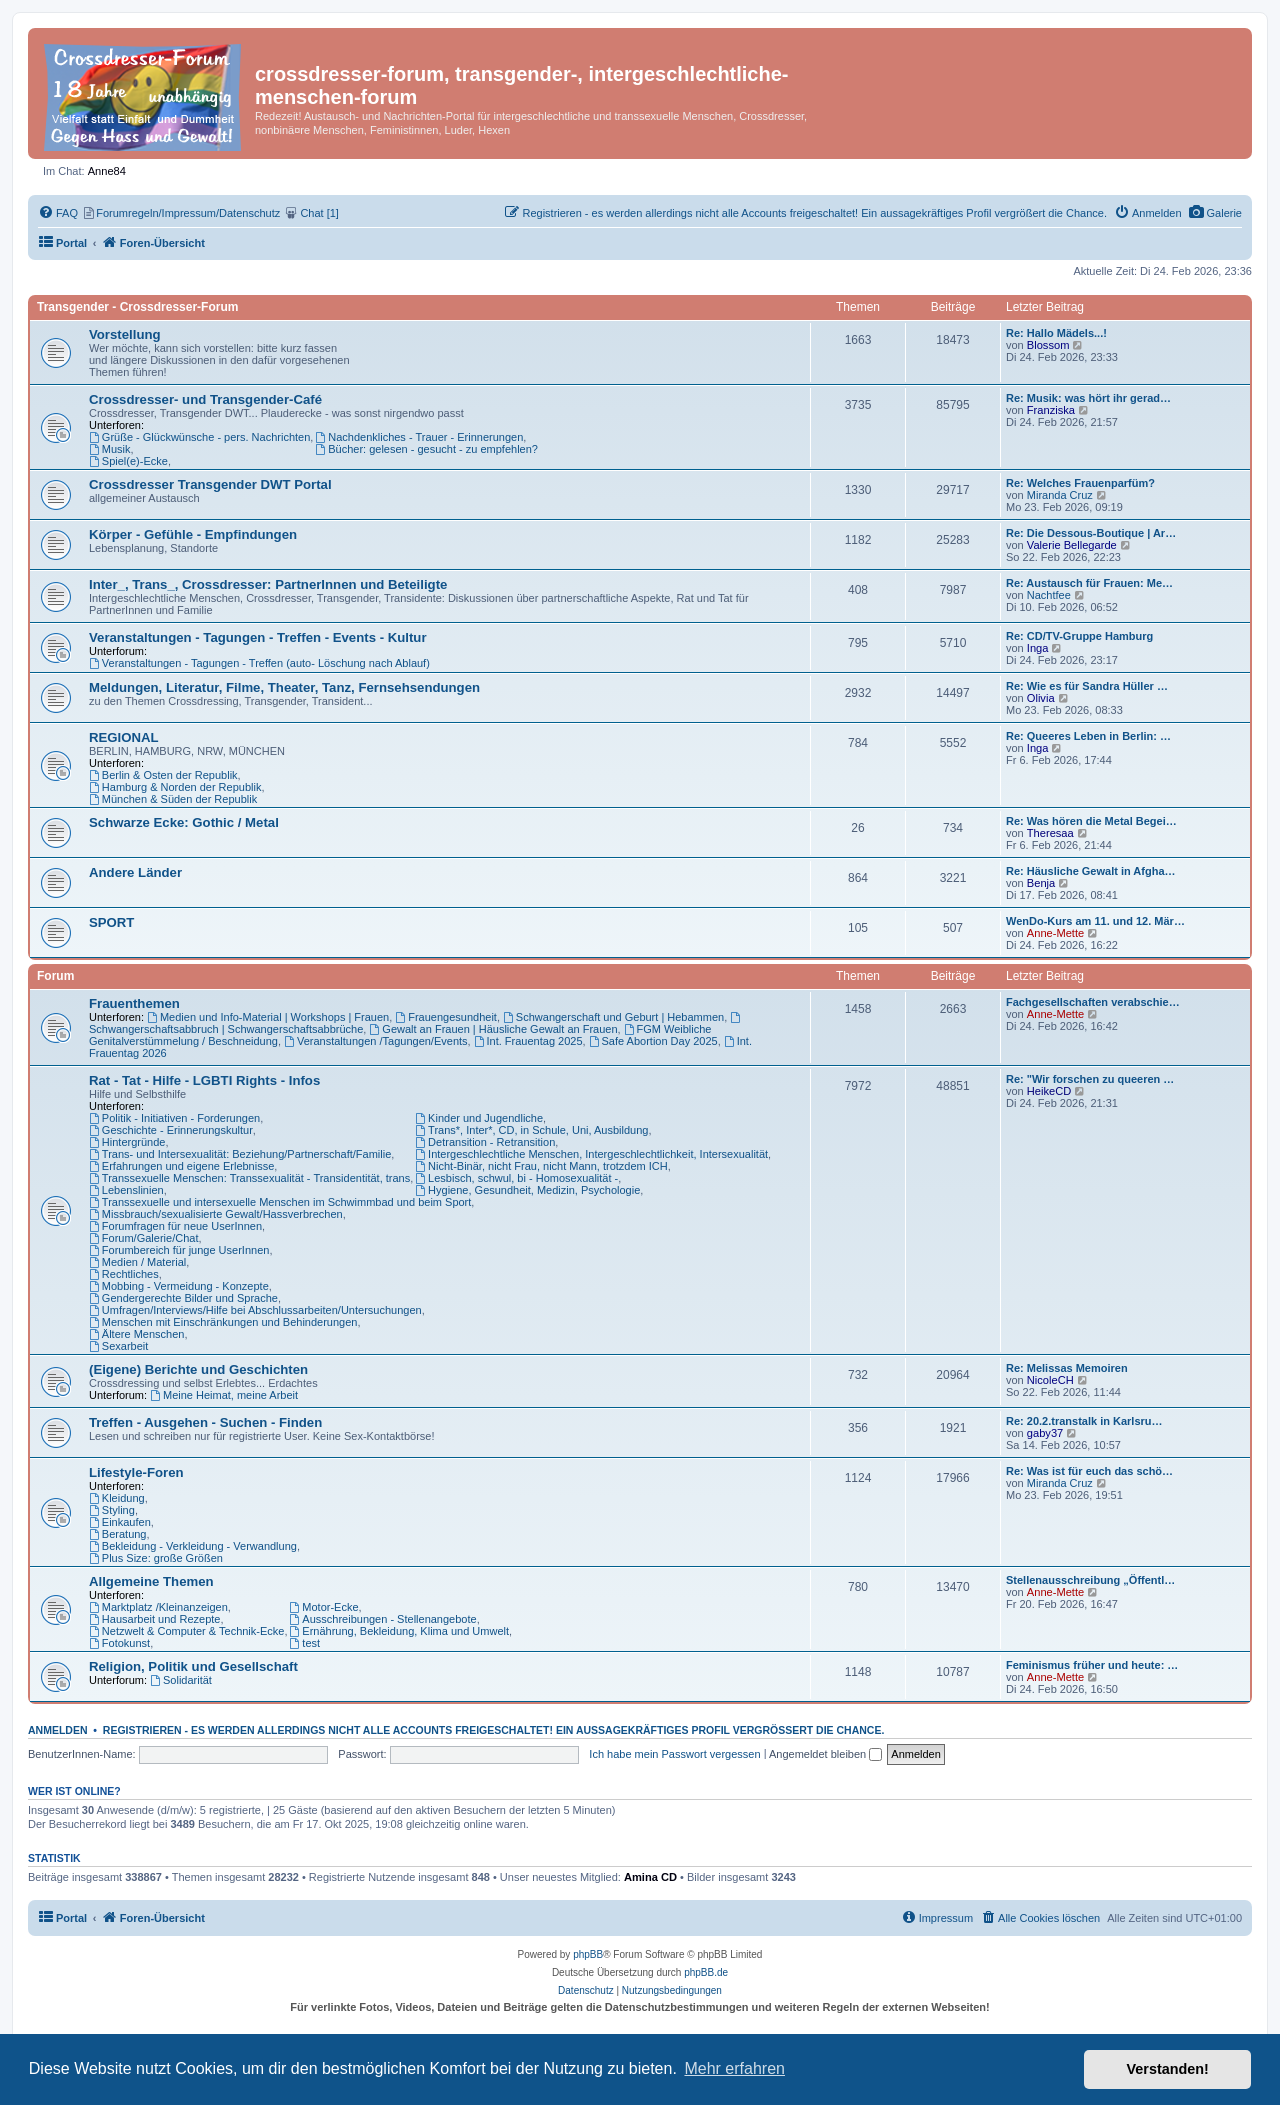 This screenshot has height=2105, width=1280. What do you see at coordinates (1050, 1380) in the screenshot?
I see `NicoleCH` at bounding box center [1050, 1380].